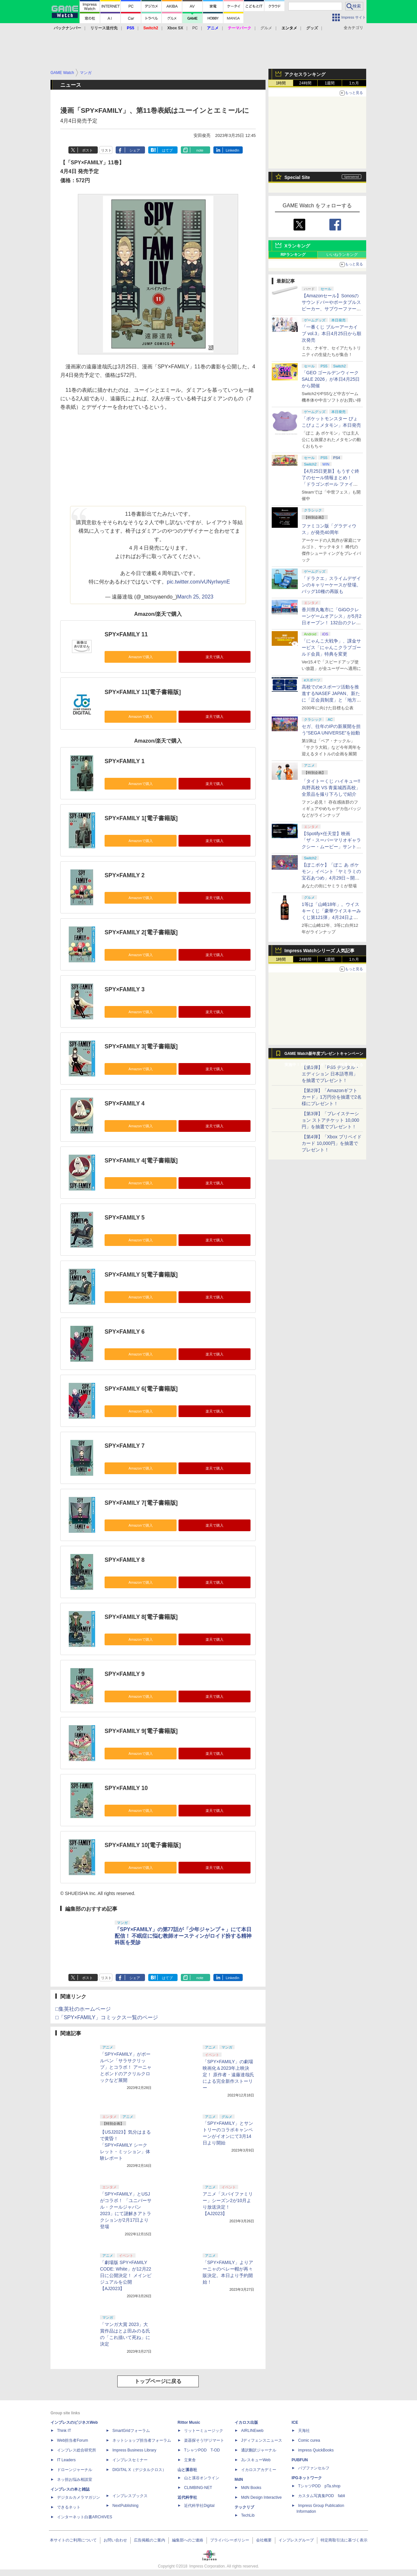  Describe the element at coordinates (143, 1845) in the screenshot. I see `SPY×FAMILY 10[電子書籍版]` at that location.